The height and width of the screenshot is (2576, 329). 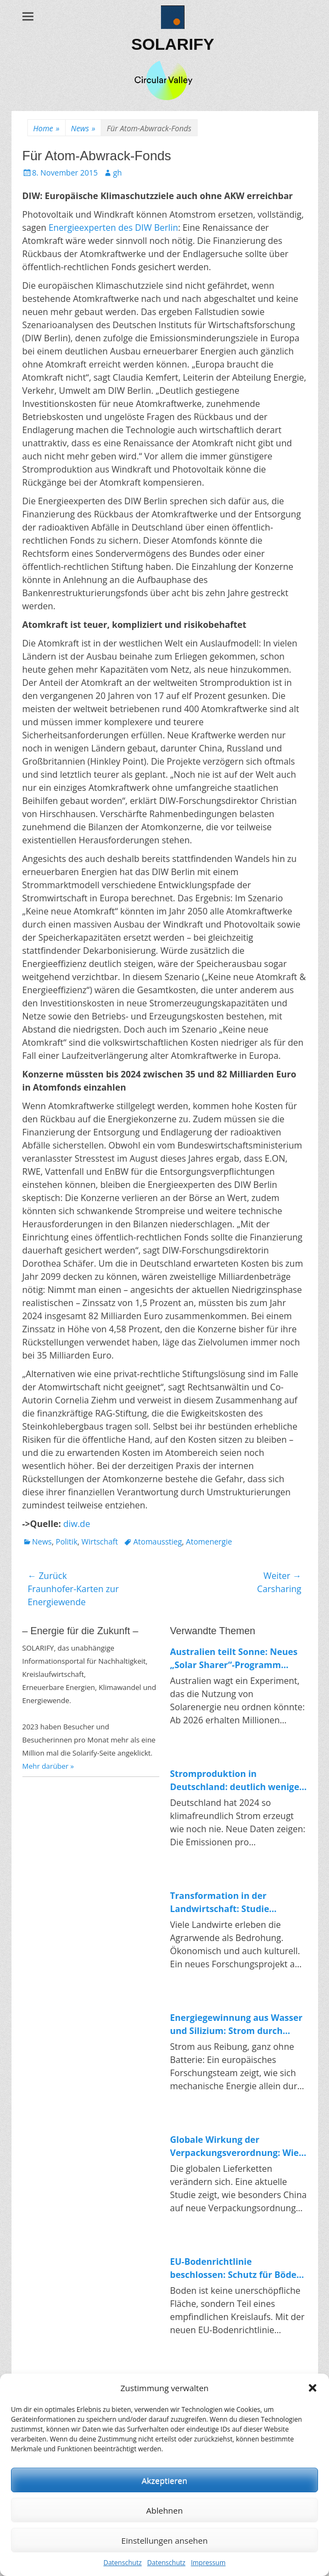 What do you see at coordinates (48, 1766) in the screenshot?
I see `Mehr darüber »` at bounding box center [48, 1766].